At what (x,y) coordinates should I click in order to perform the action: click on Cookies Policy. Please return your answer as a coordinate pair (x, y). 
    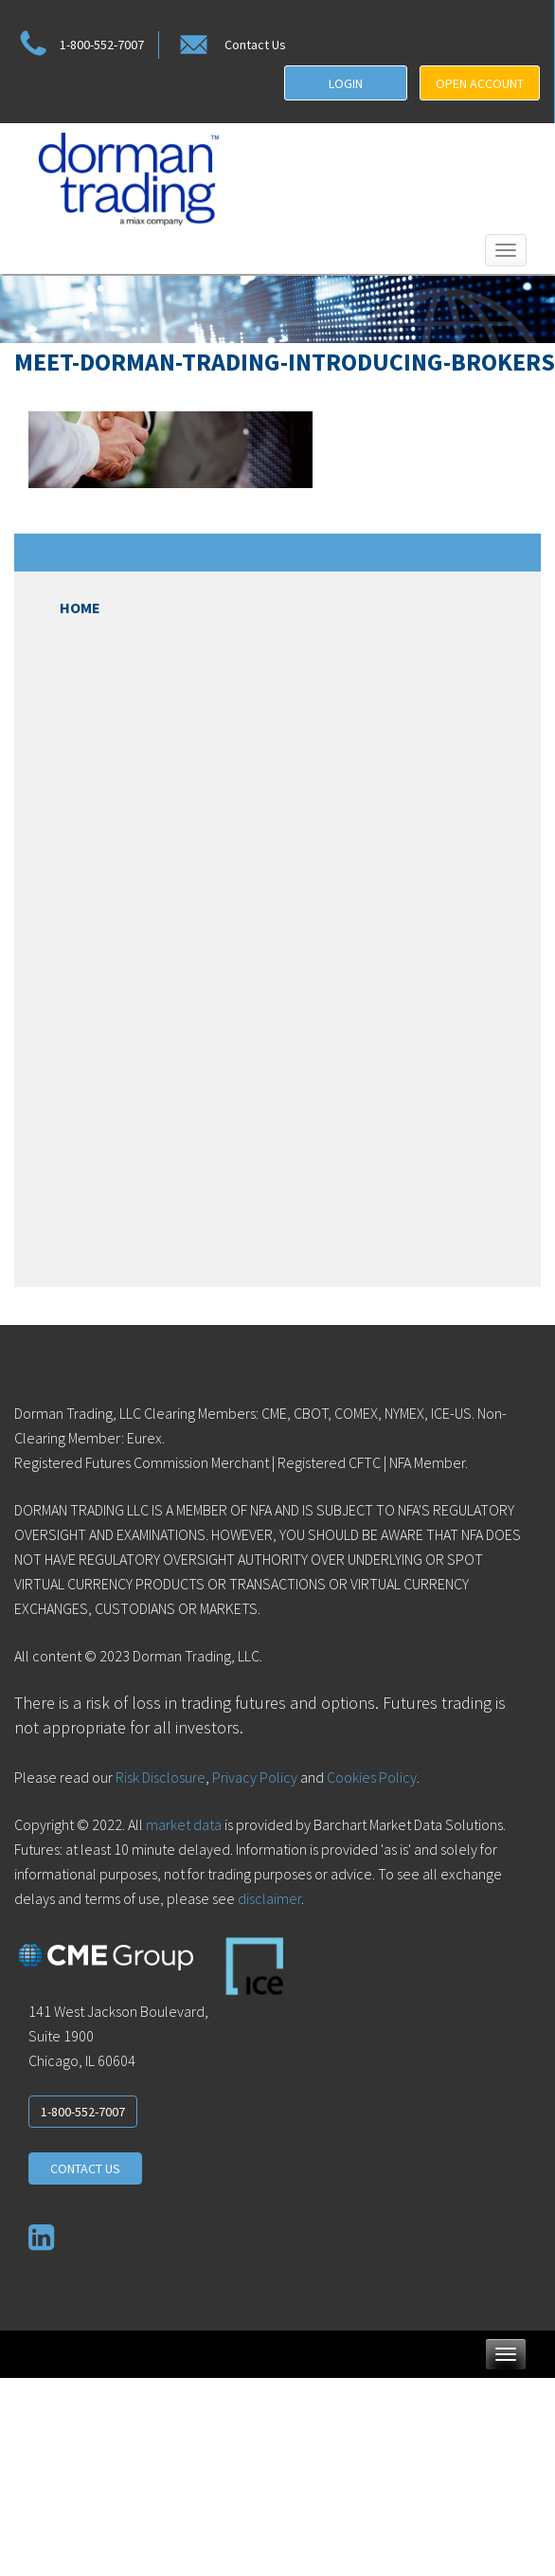
    Looking at the image, I should click on (372, 1777).